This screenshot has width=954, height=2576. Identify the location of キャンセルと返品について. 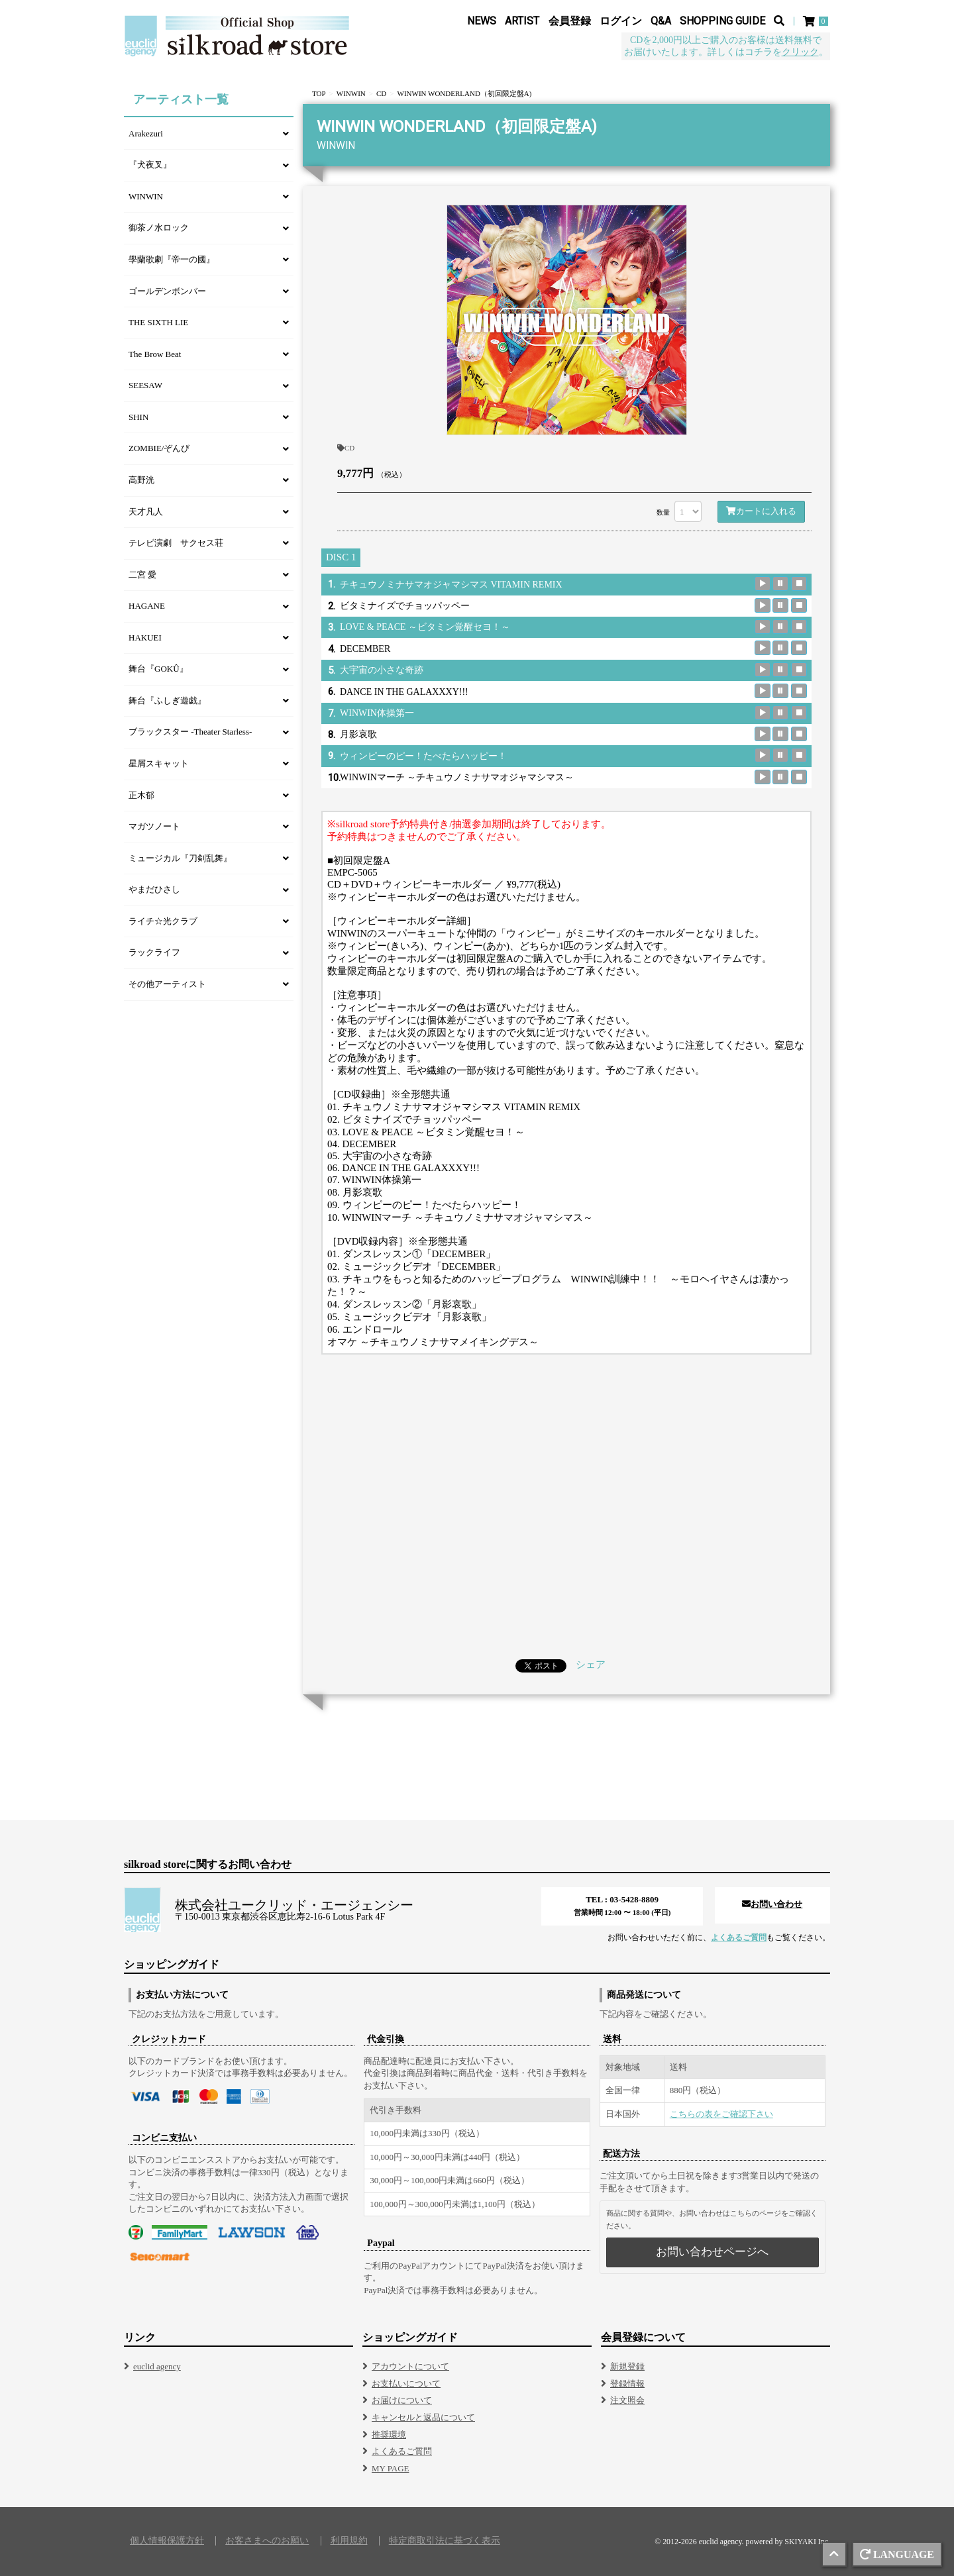
(423, 2417).